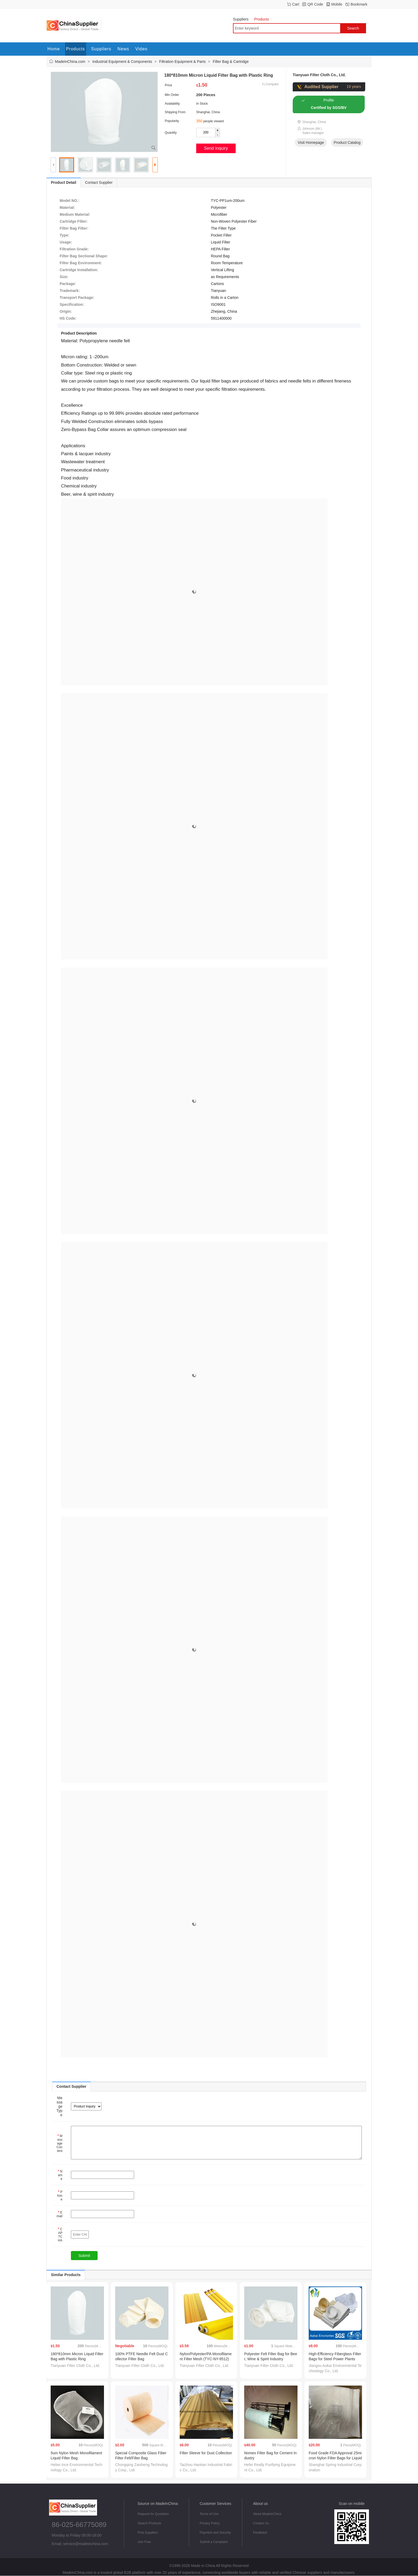 The width and height of the screenshot is (418, 2576). Describe the element at coordinates (74, 228) in the screenshot. I see `Filter Bag Filter:` at that location.